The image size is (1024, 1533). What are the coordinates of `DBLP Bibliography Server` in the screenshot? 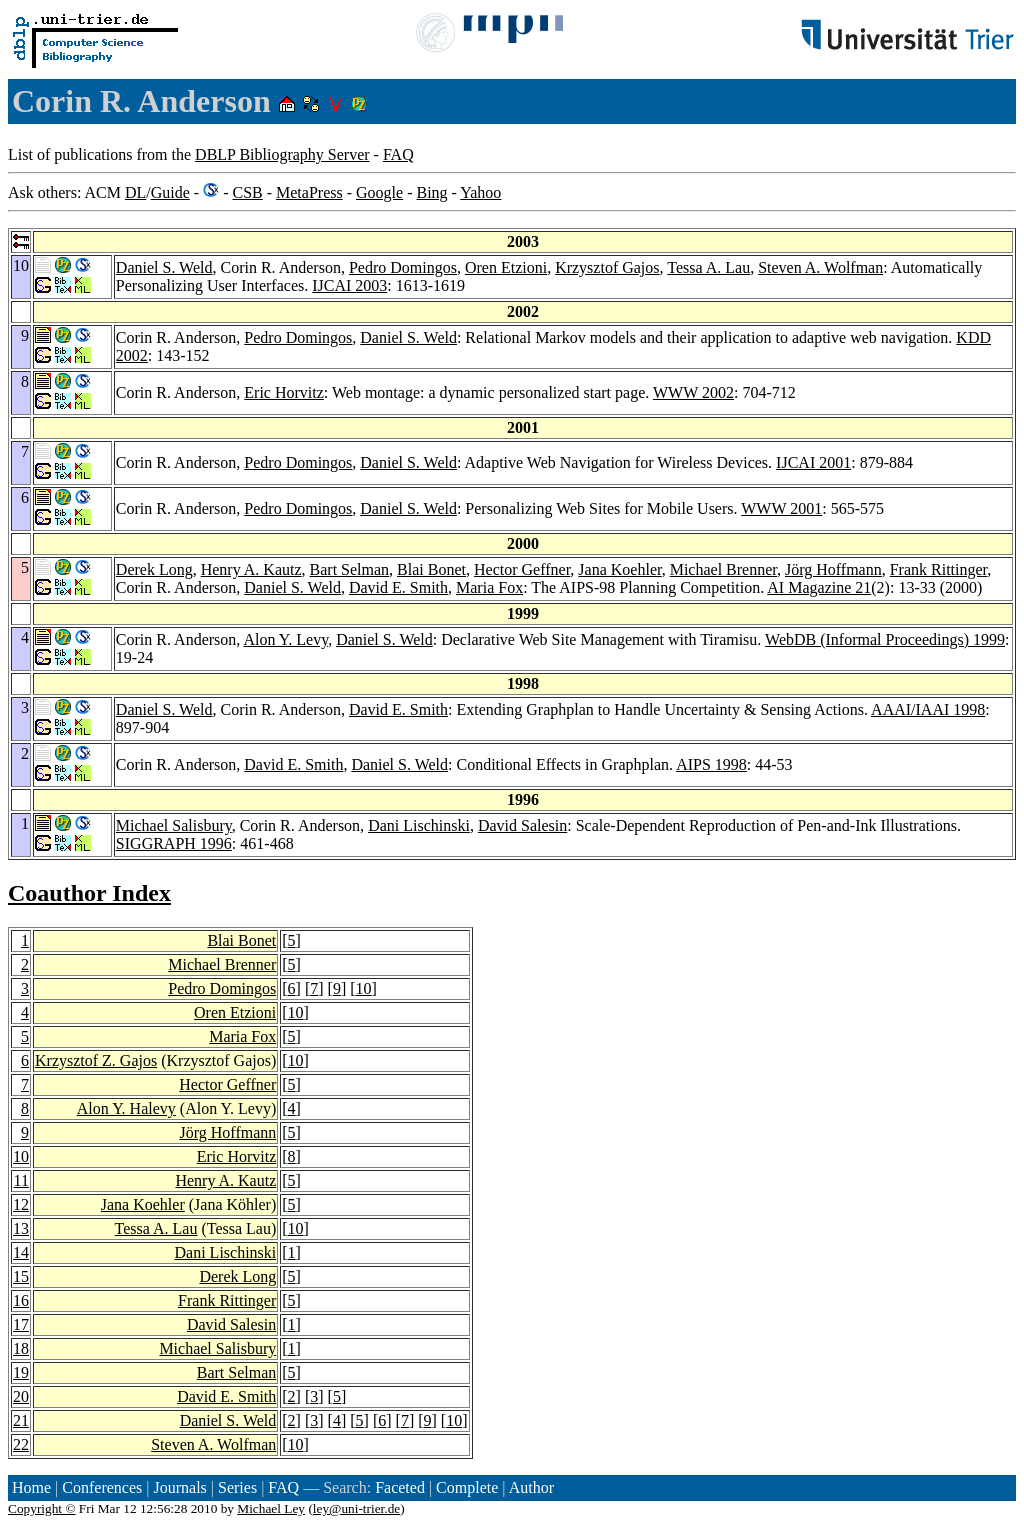 It's located at (282, 154).